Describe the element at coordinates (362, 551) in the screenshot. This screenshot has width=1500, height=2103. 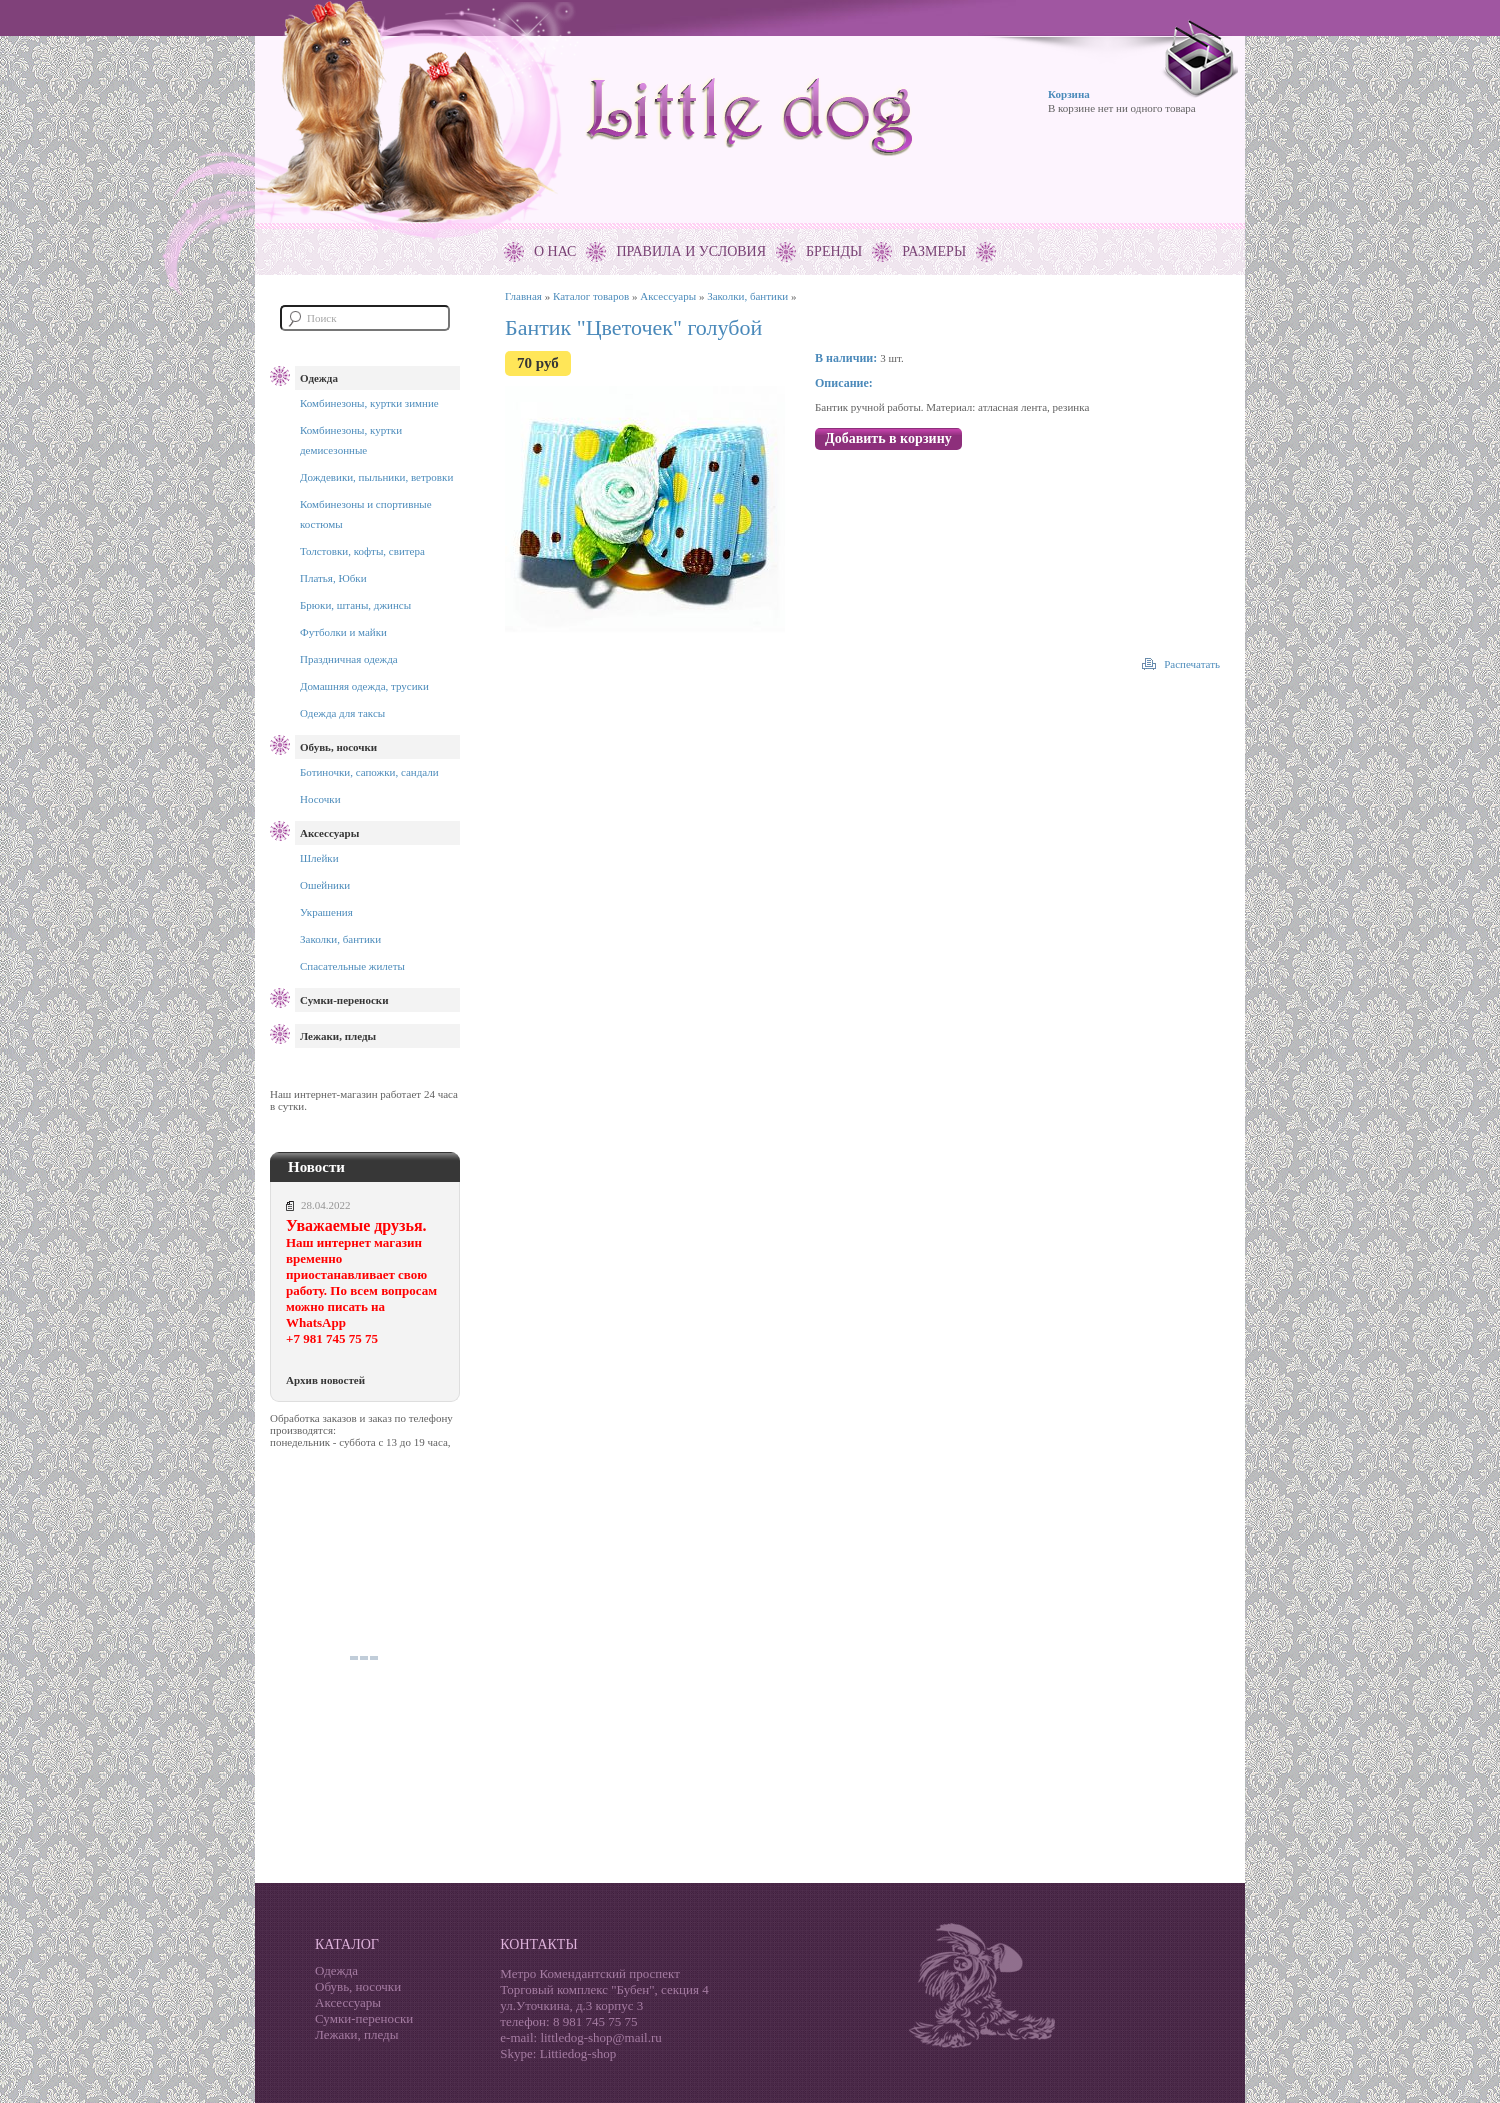
I see `Толстовки, кофты, свитера` at that location.